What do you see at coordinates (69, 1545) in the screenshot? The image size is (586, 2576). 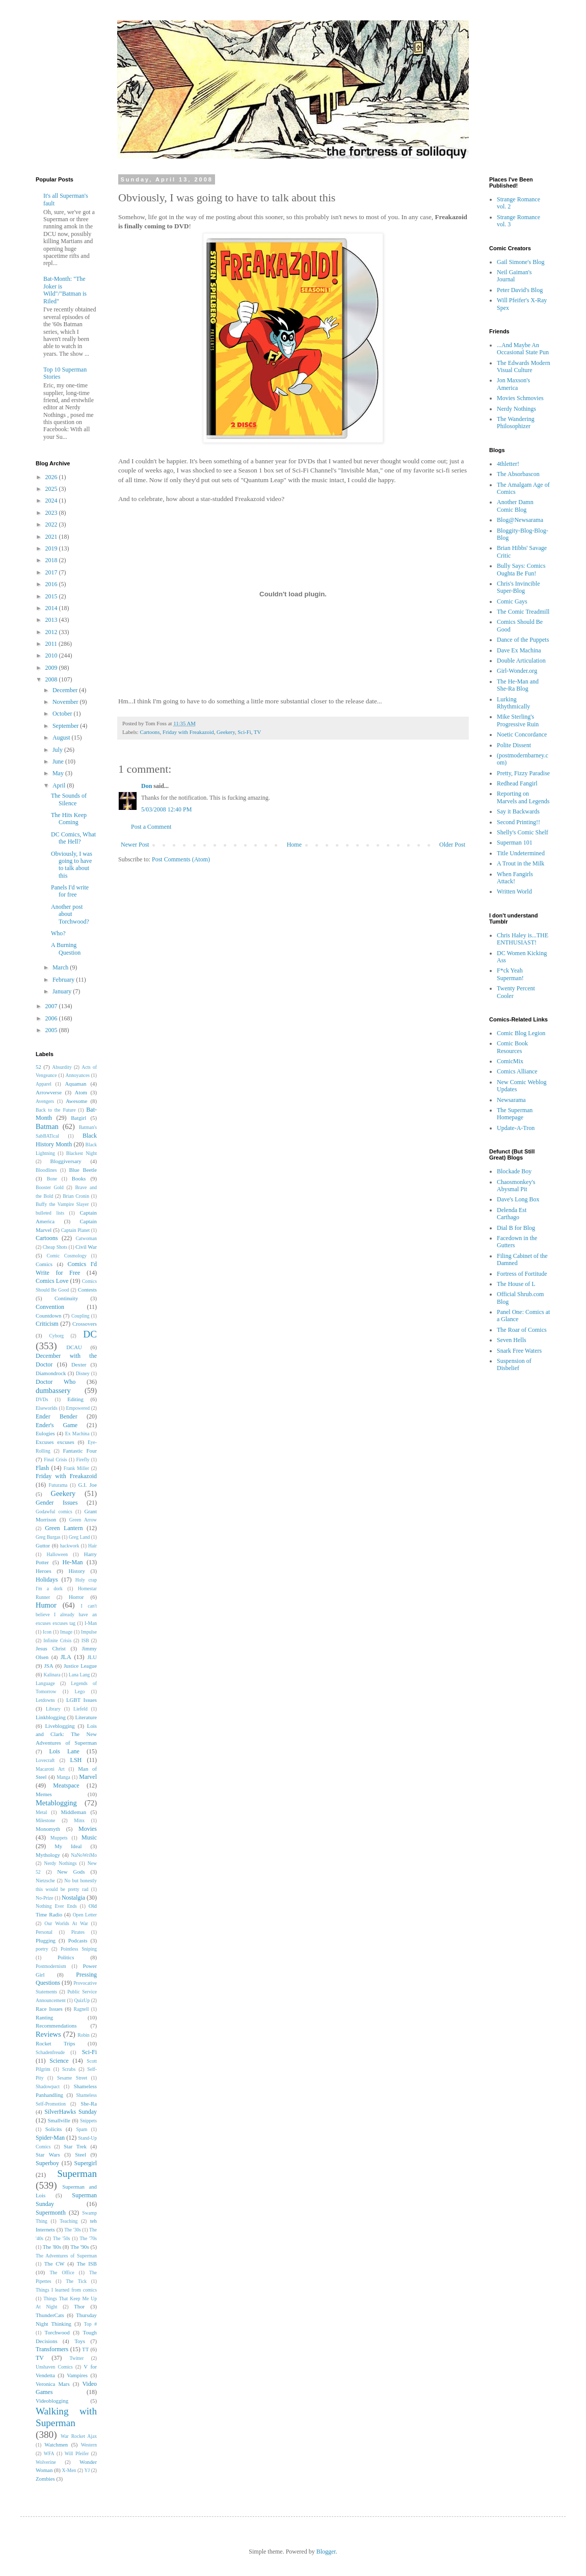 I see `hackwork` at bounding box center [69, 1545].